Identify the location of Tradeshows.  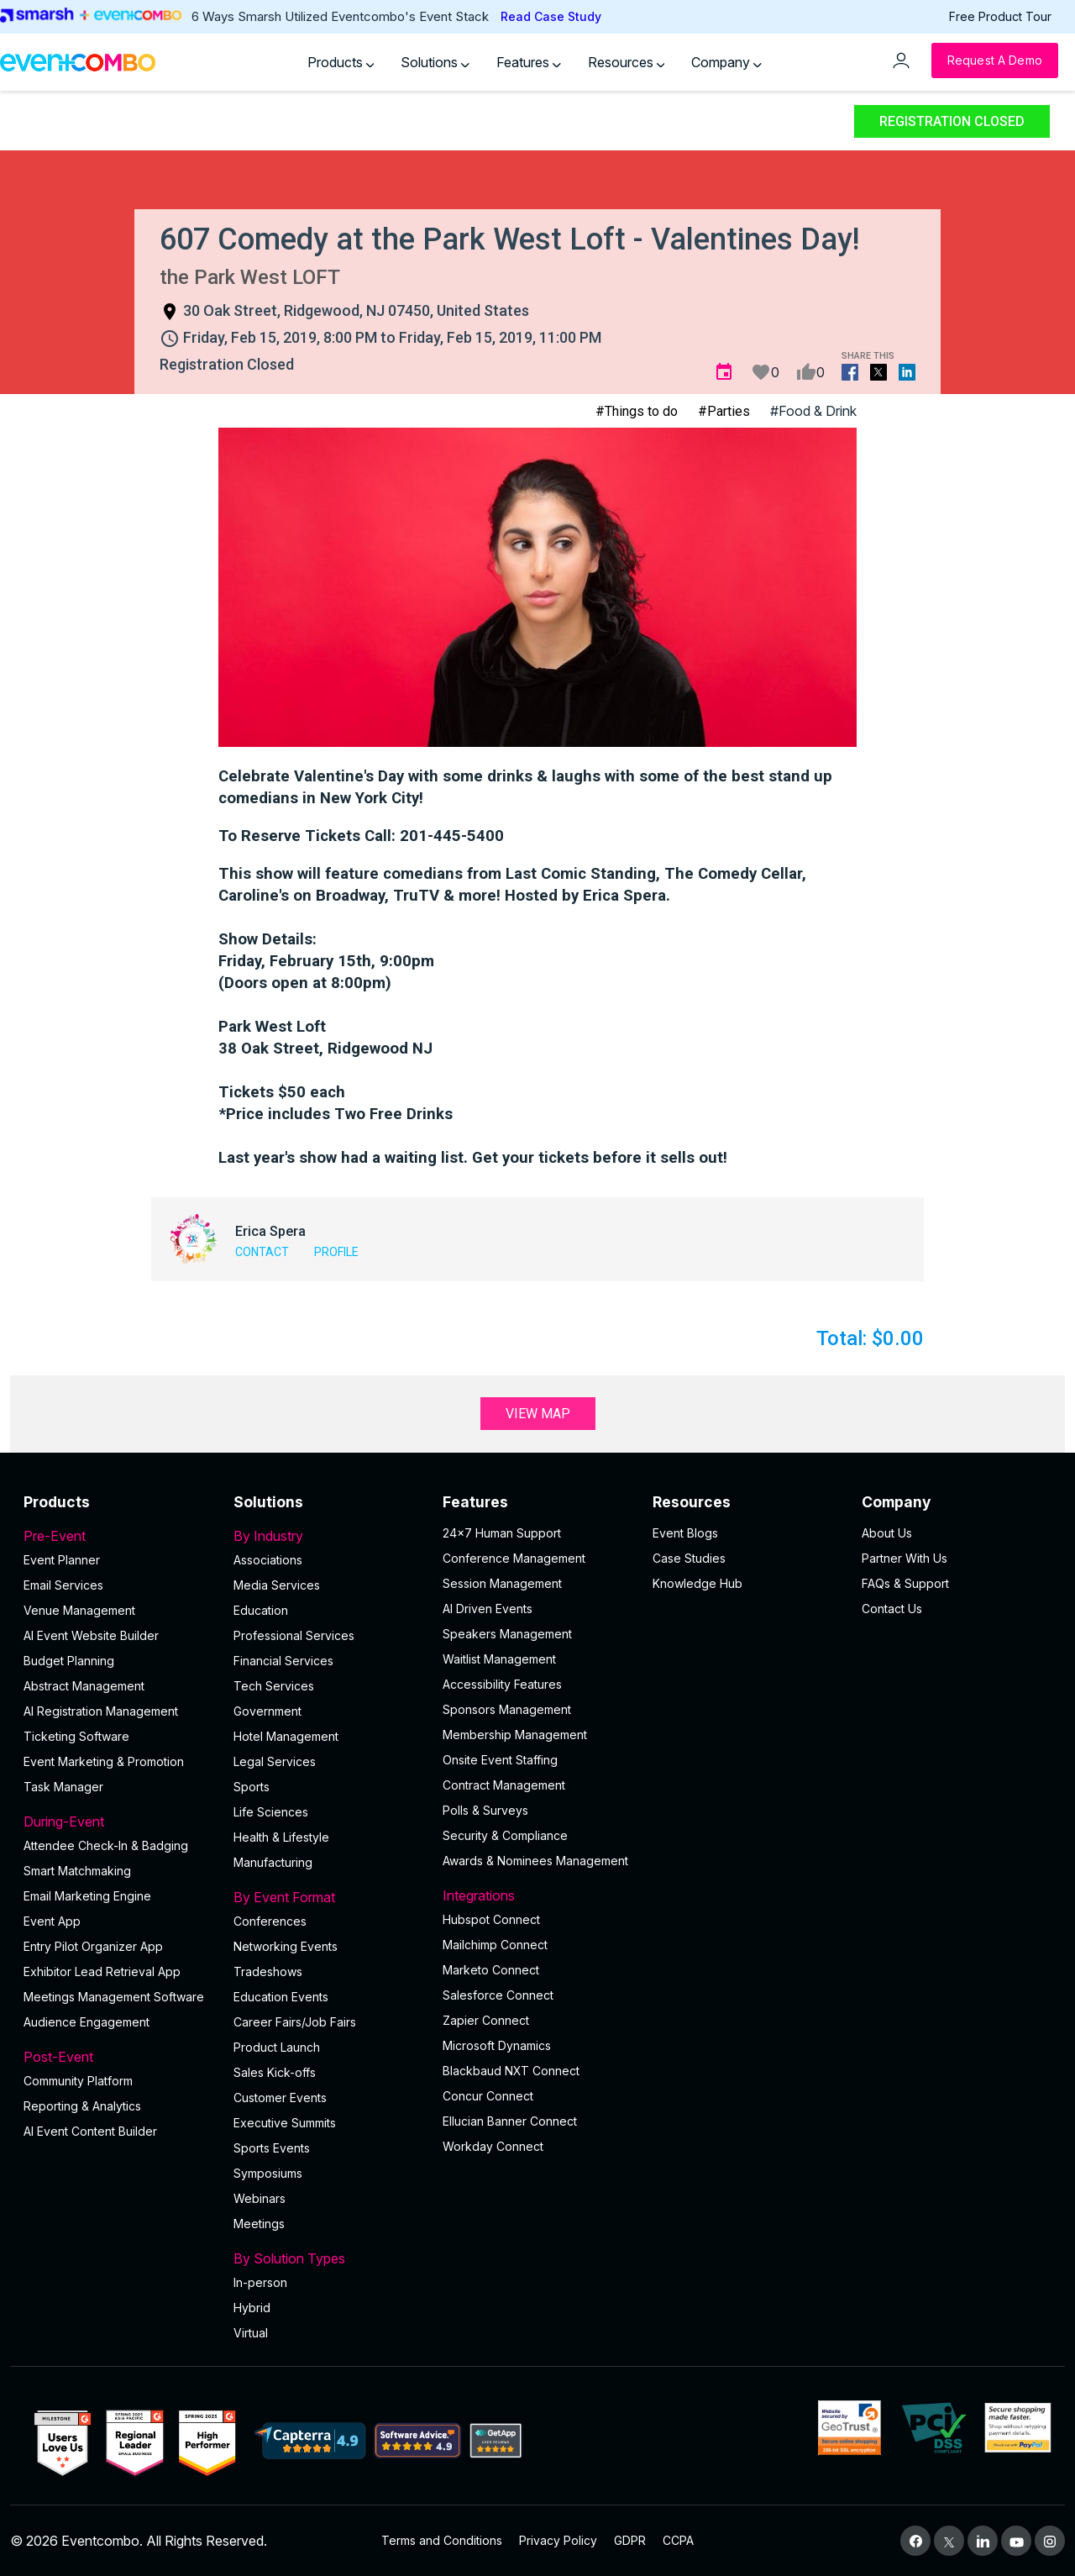
(267, 1971).